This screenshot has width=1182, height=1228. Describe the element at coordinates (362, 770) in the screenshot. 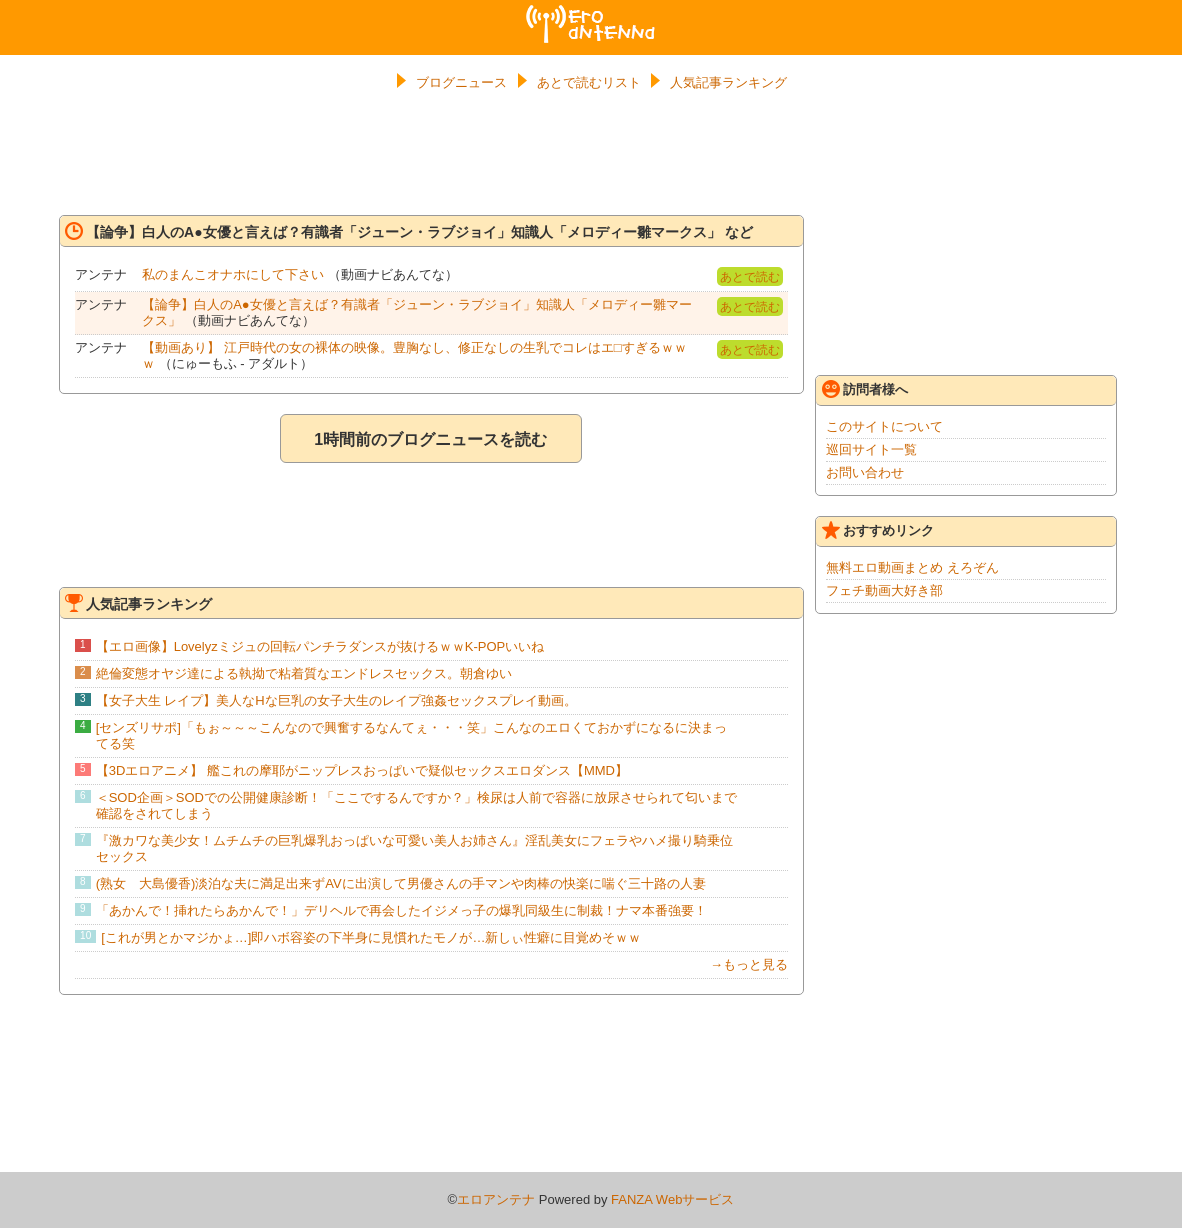

I see `【3Dエロアニメ】 艦これの摩耶がニップレスおっぱいで疑似セックスエロダンス【MMD】` at that location.